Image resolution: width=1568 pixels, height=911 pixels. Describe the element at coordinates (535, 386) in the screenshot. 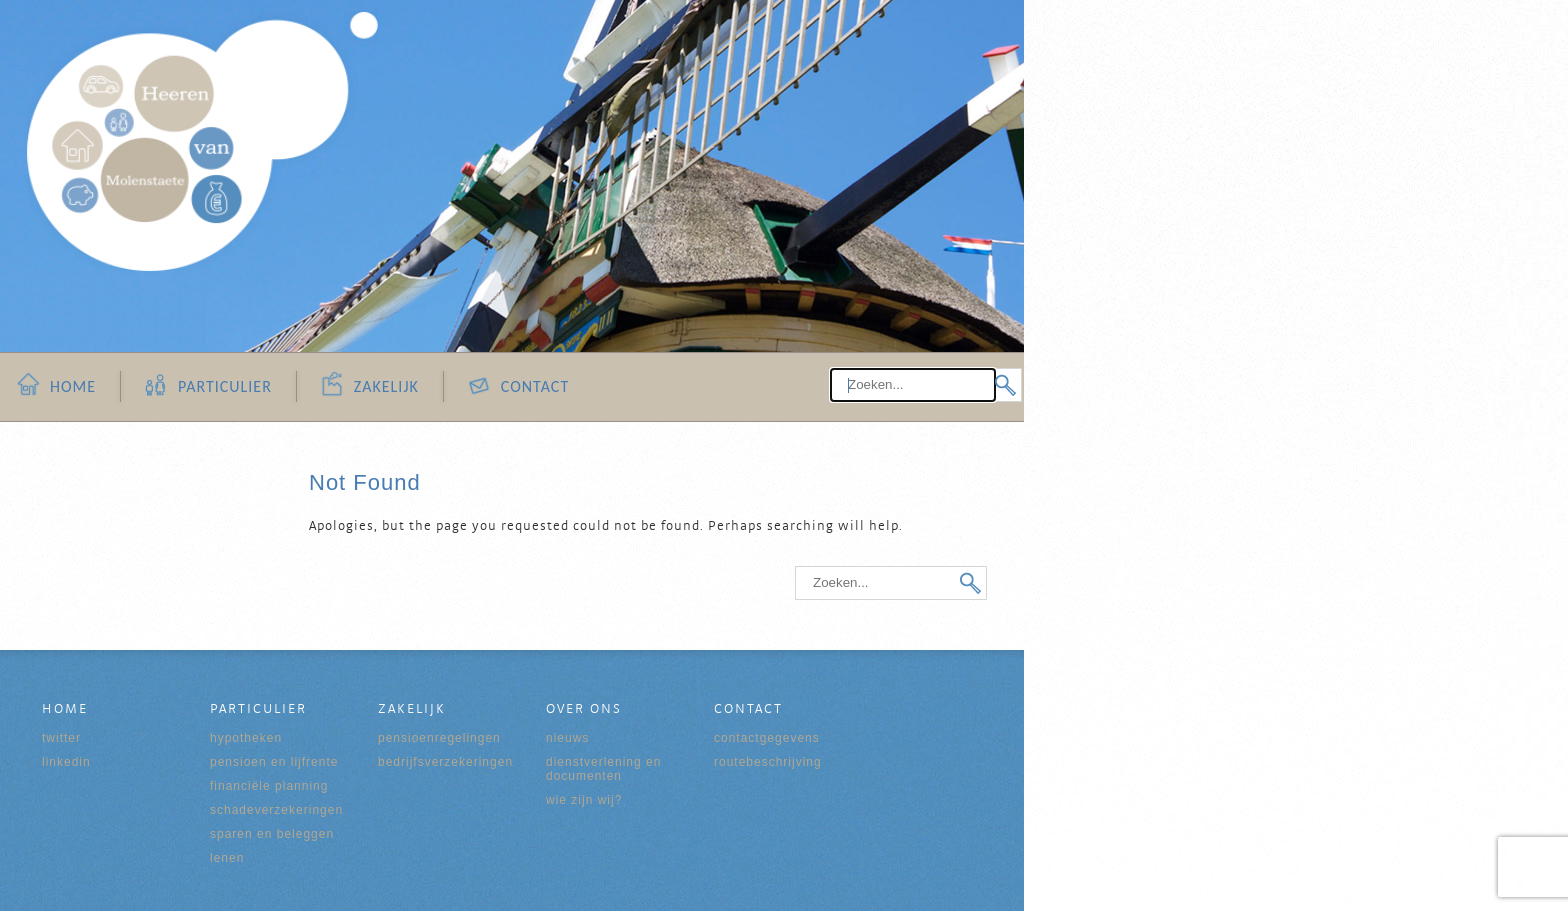

I see `Contact` at that location.